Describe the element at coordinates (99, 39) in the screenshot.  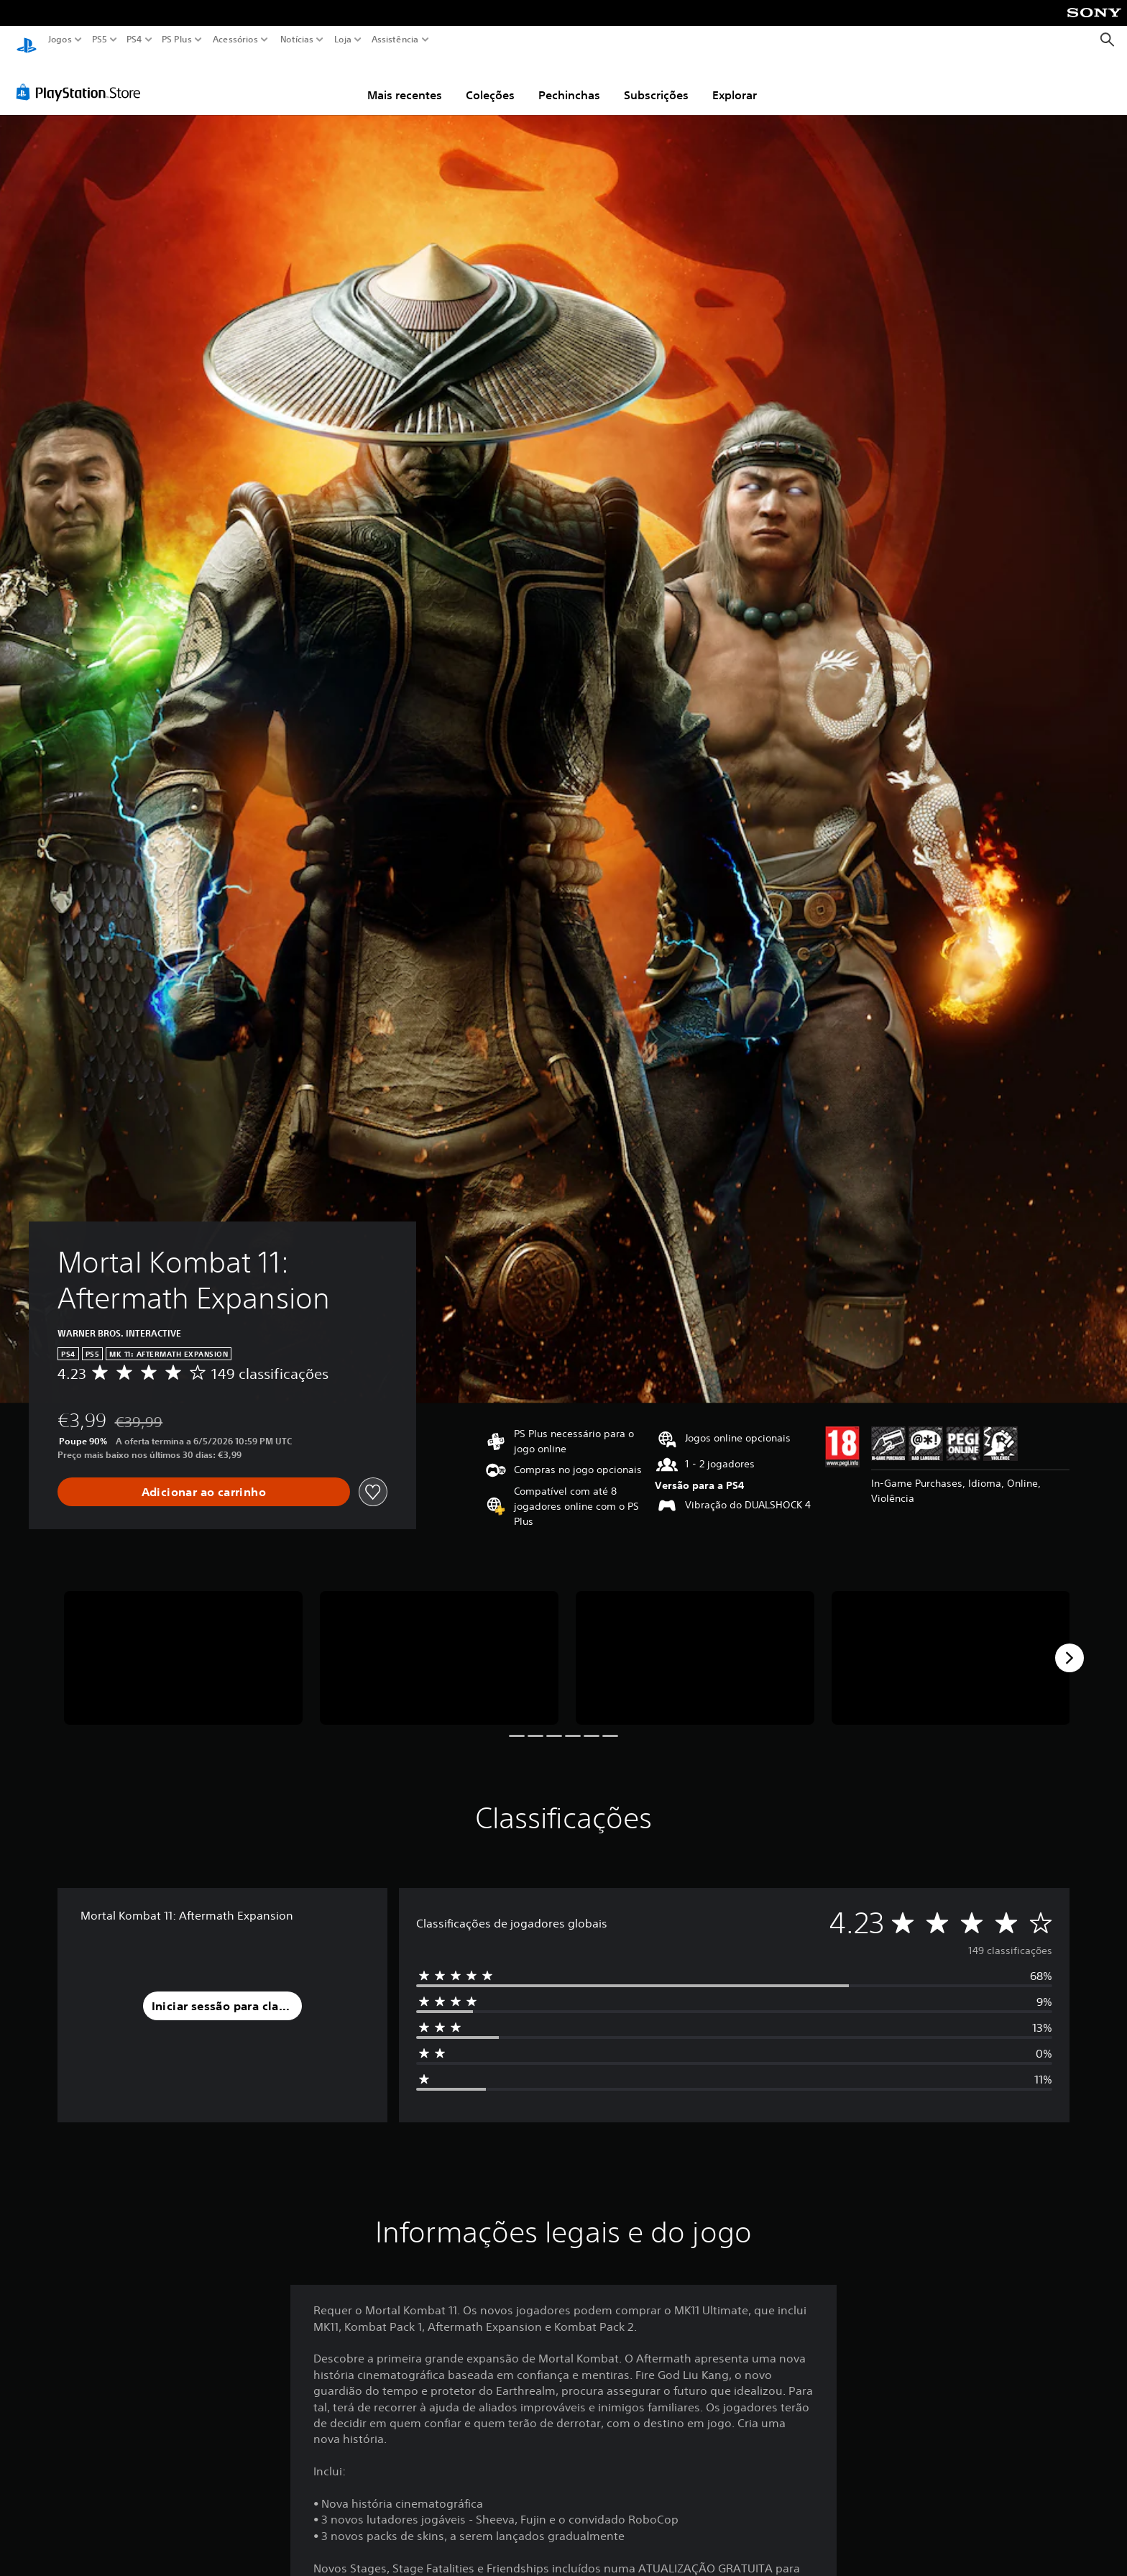
I see `PS5` at that location.